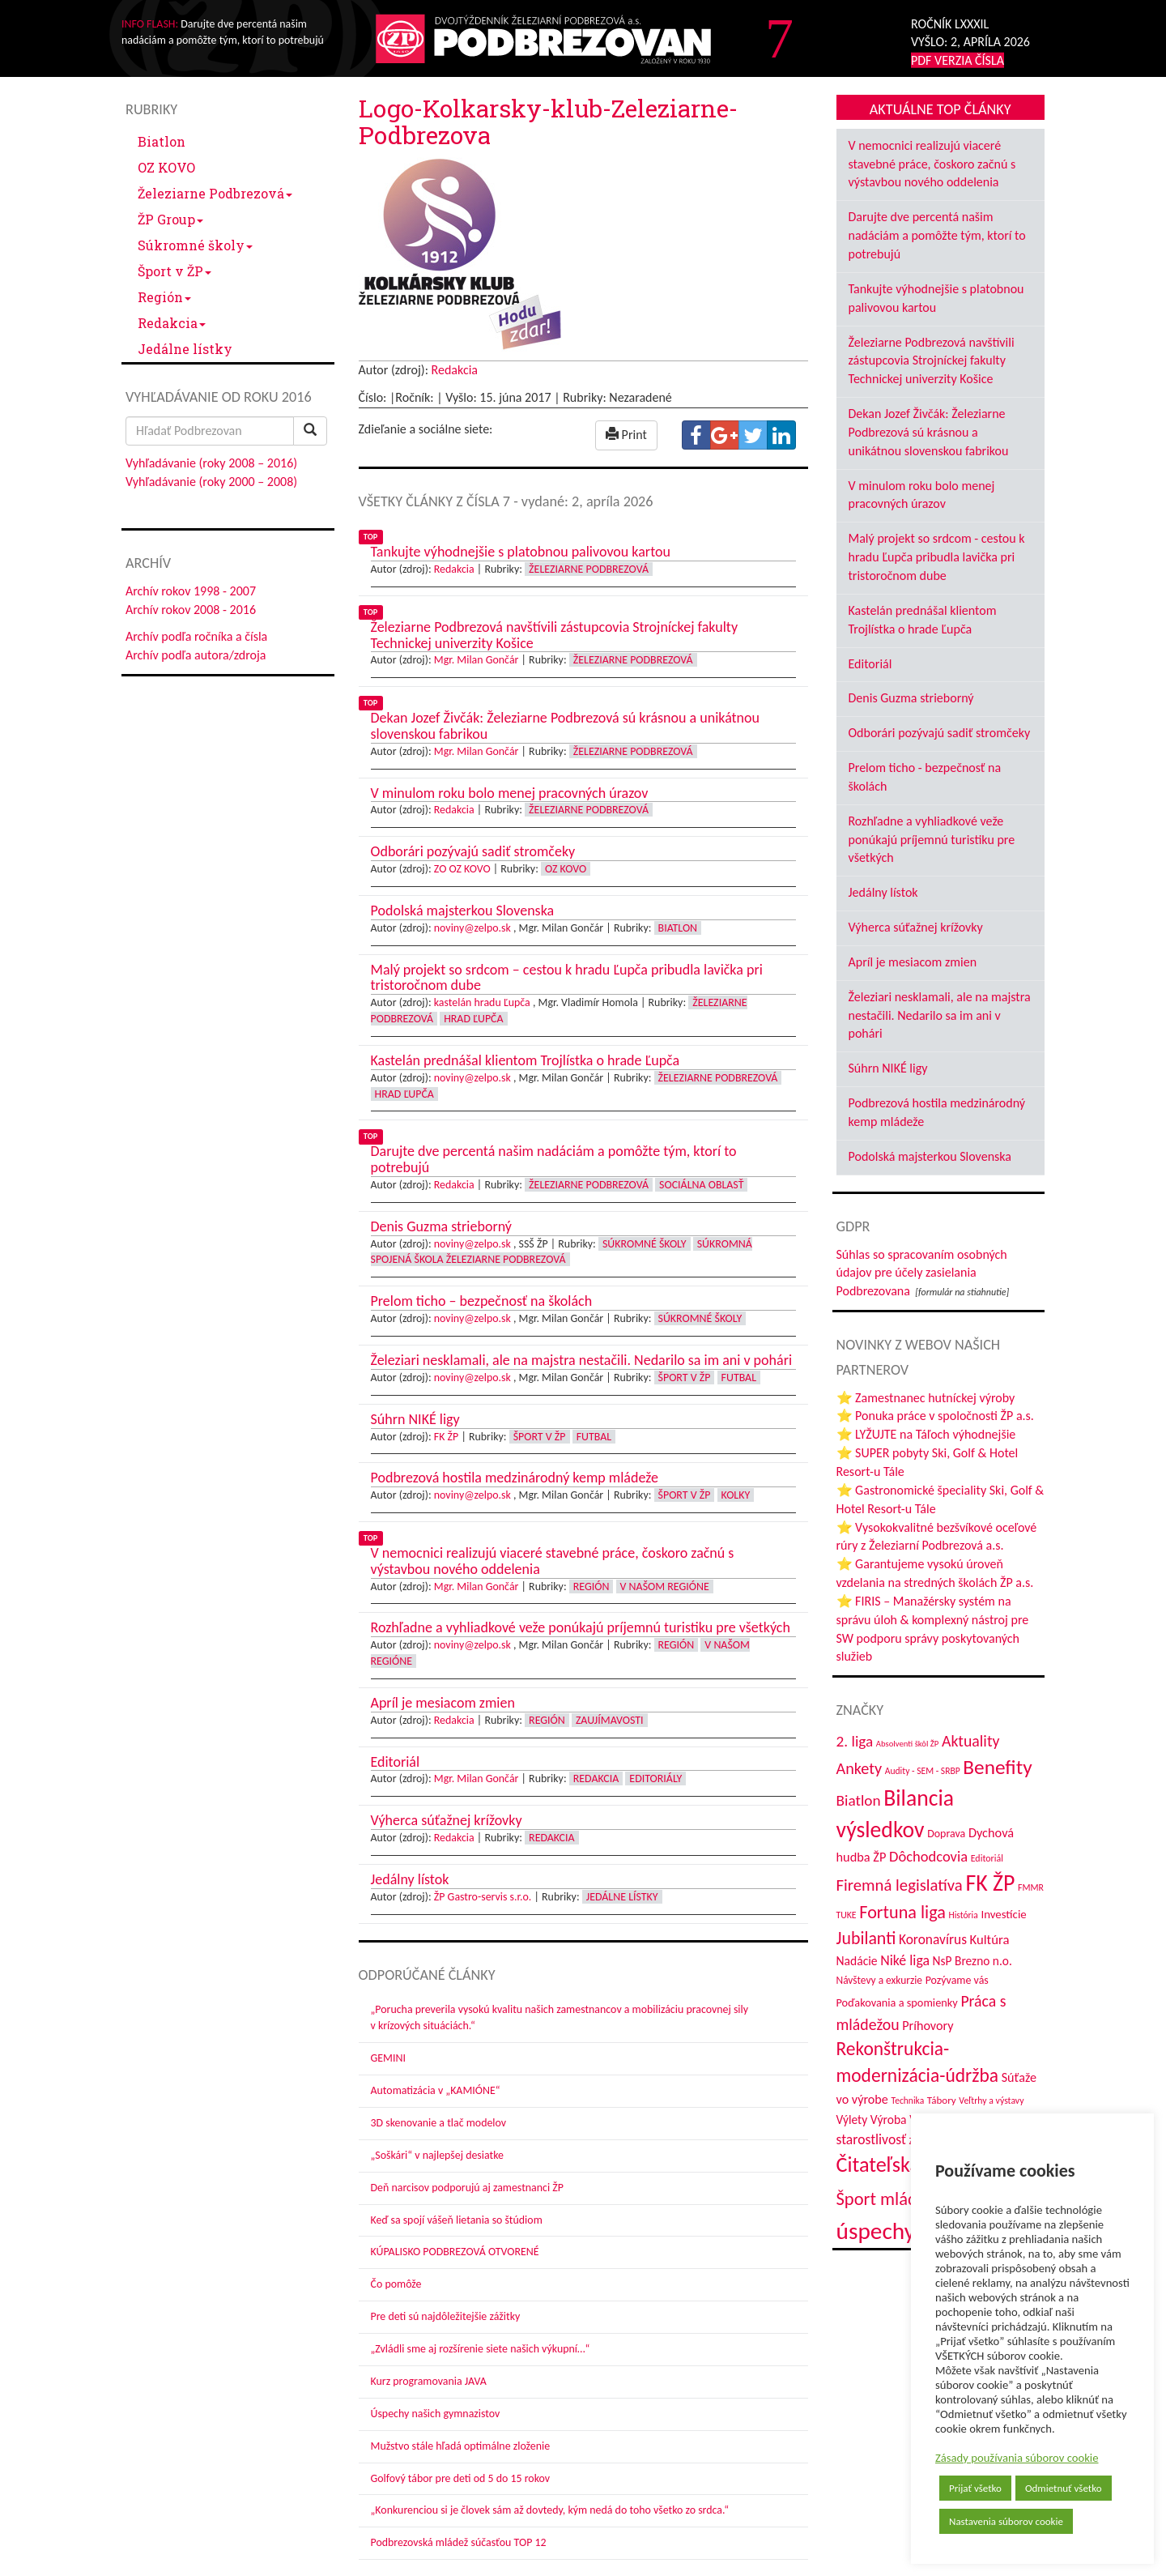 Image resolution: width=1166 pixels, height=2576 pixels. I want to click on Archív podľa ročníka a čísla, so click(196, 636).